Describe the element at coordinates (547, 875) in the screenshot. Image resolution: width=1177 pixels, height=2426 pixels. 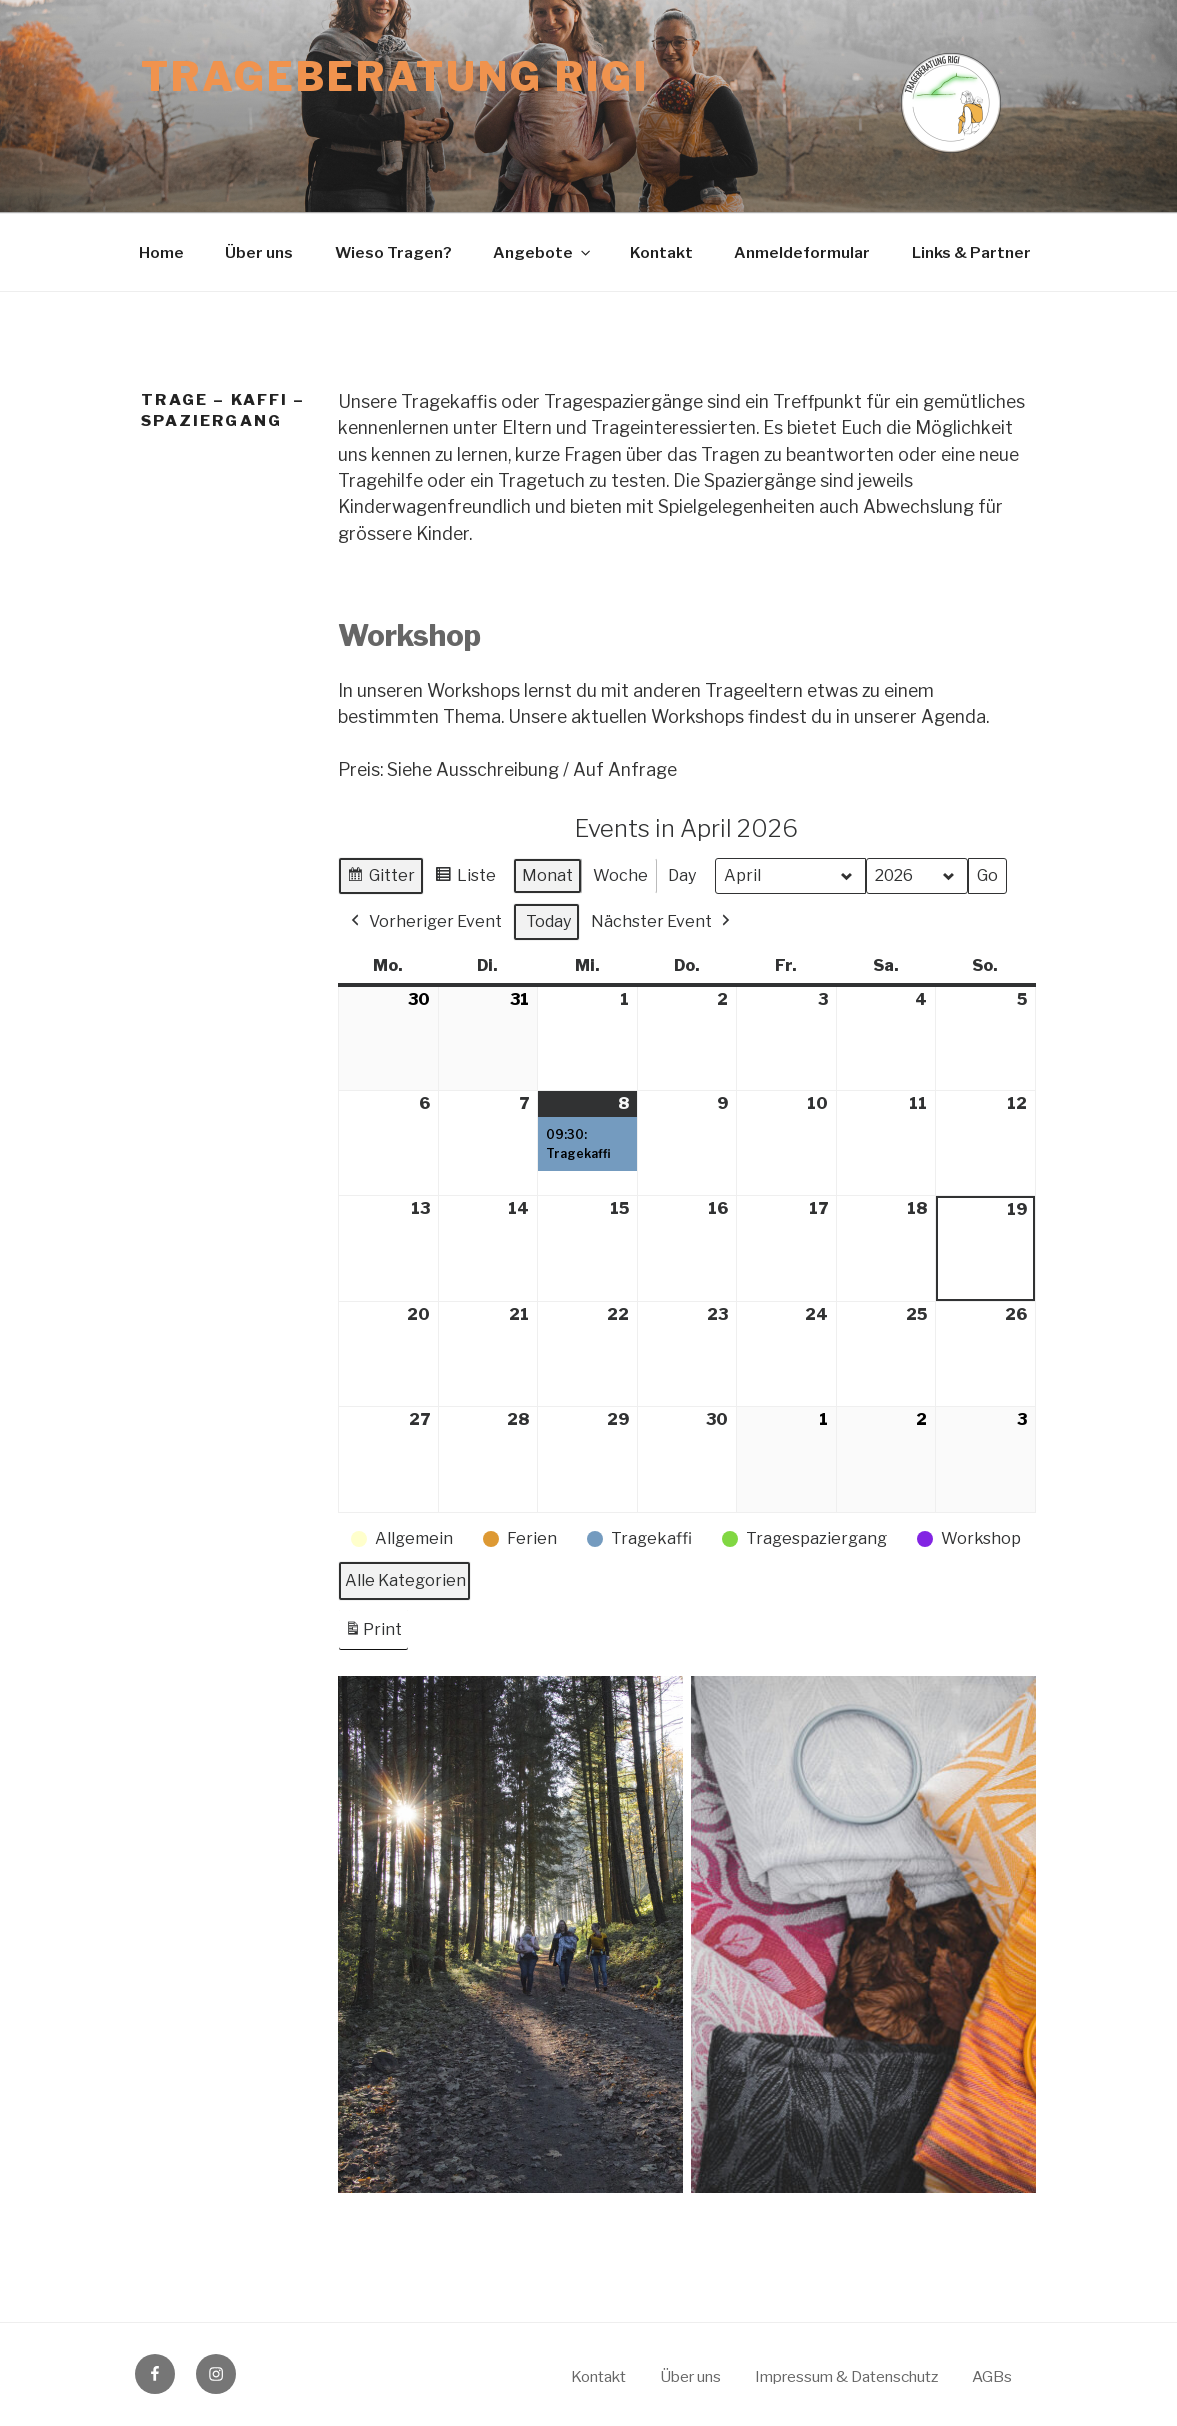
I see `Monat` at that location.